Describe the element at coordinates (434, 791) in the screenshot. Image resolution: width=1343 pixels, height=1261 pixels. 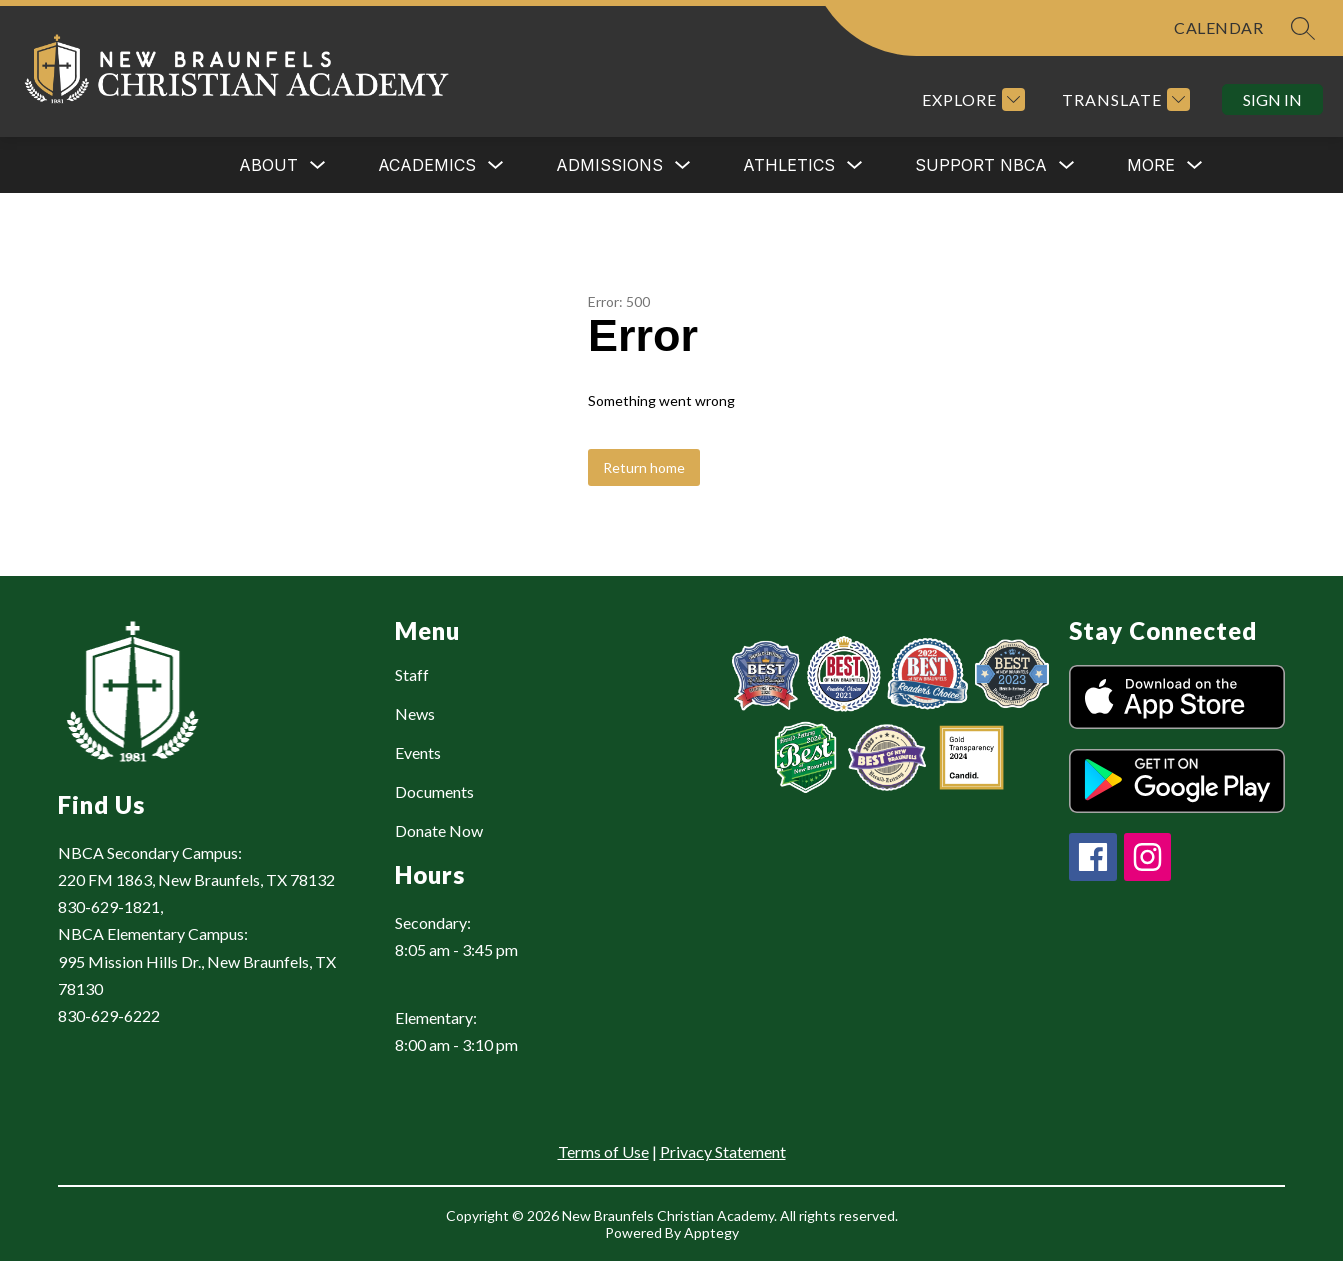
I see `Documents` at that location.